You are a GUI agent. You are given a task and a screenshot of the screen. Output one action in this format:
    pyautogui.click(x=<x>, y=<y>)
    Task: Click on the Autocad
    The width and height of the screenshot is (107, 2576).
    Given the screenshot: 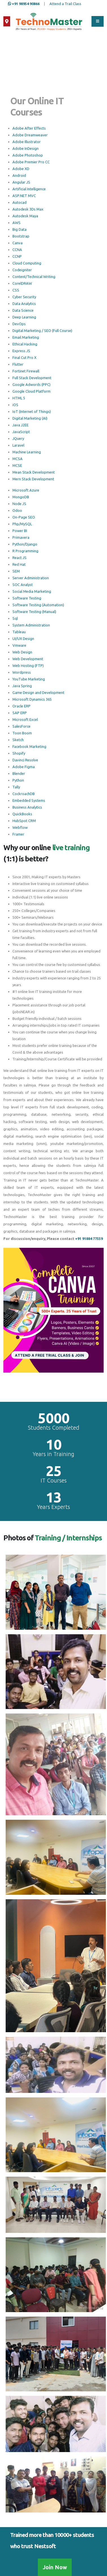 What is the action you would take?
    pyautogui.click(x=19, y=202)
    